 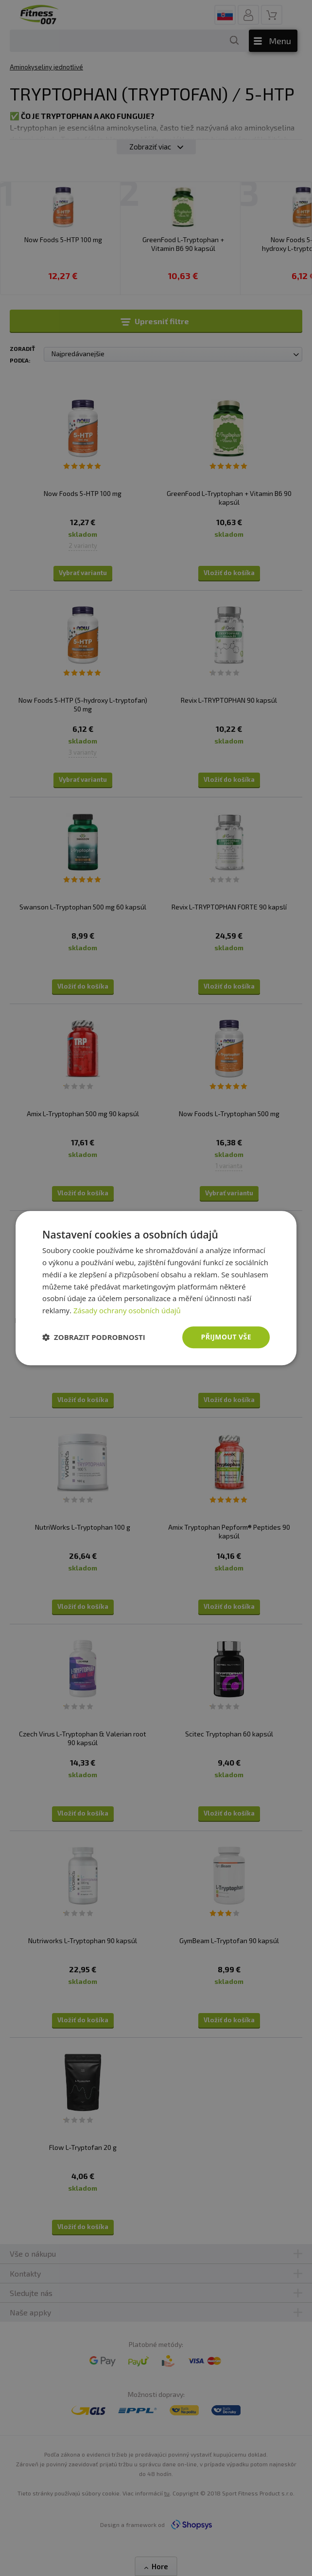 What do you see at coordinates (93, 1337) in the screenshot?
I see `[button]` at bounding box center [93, 1337].